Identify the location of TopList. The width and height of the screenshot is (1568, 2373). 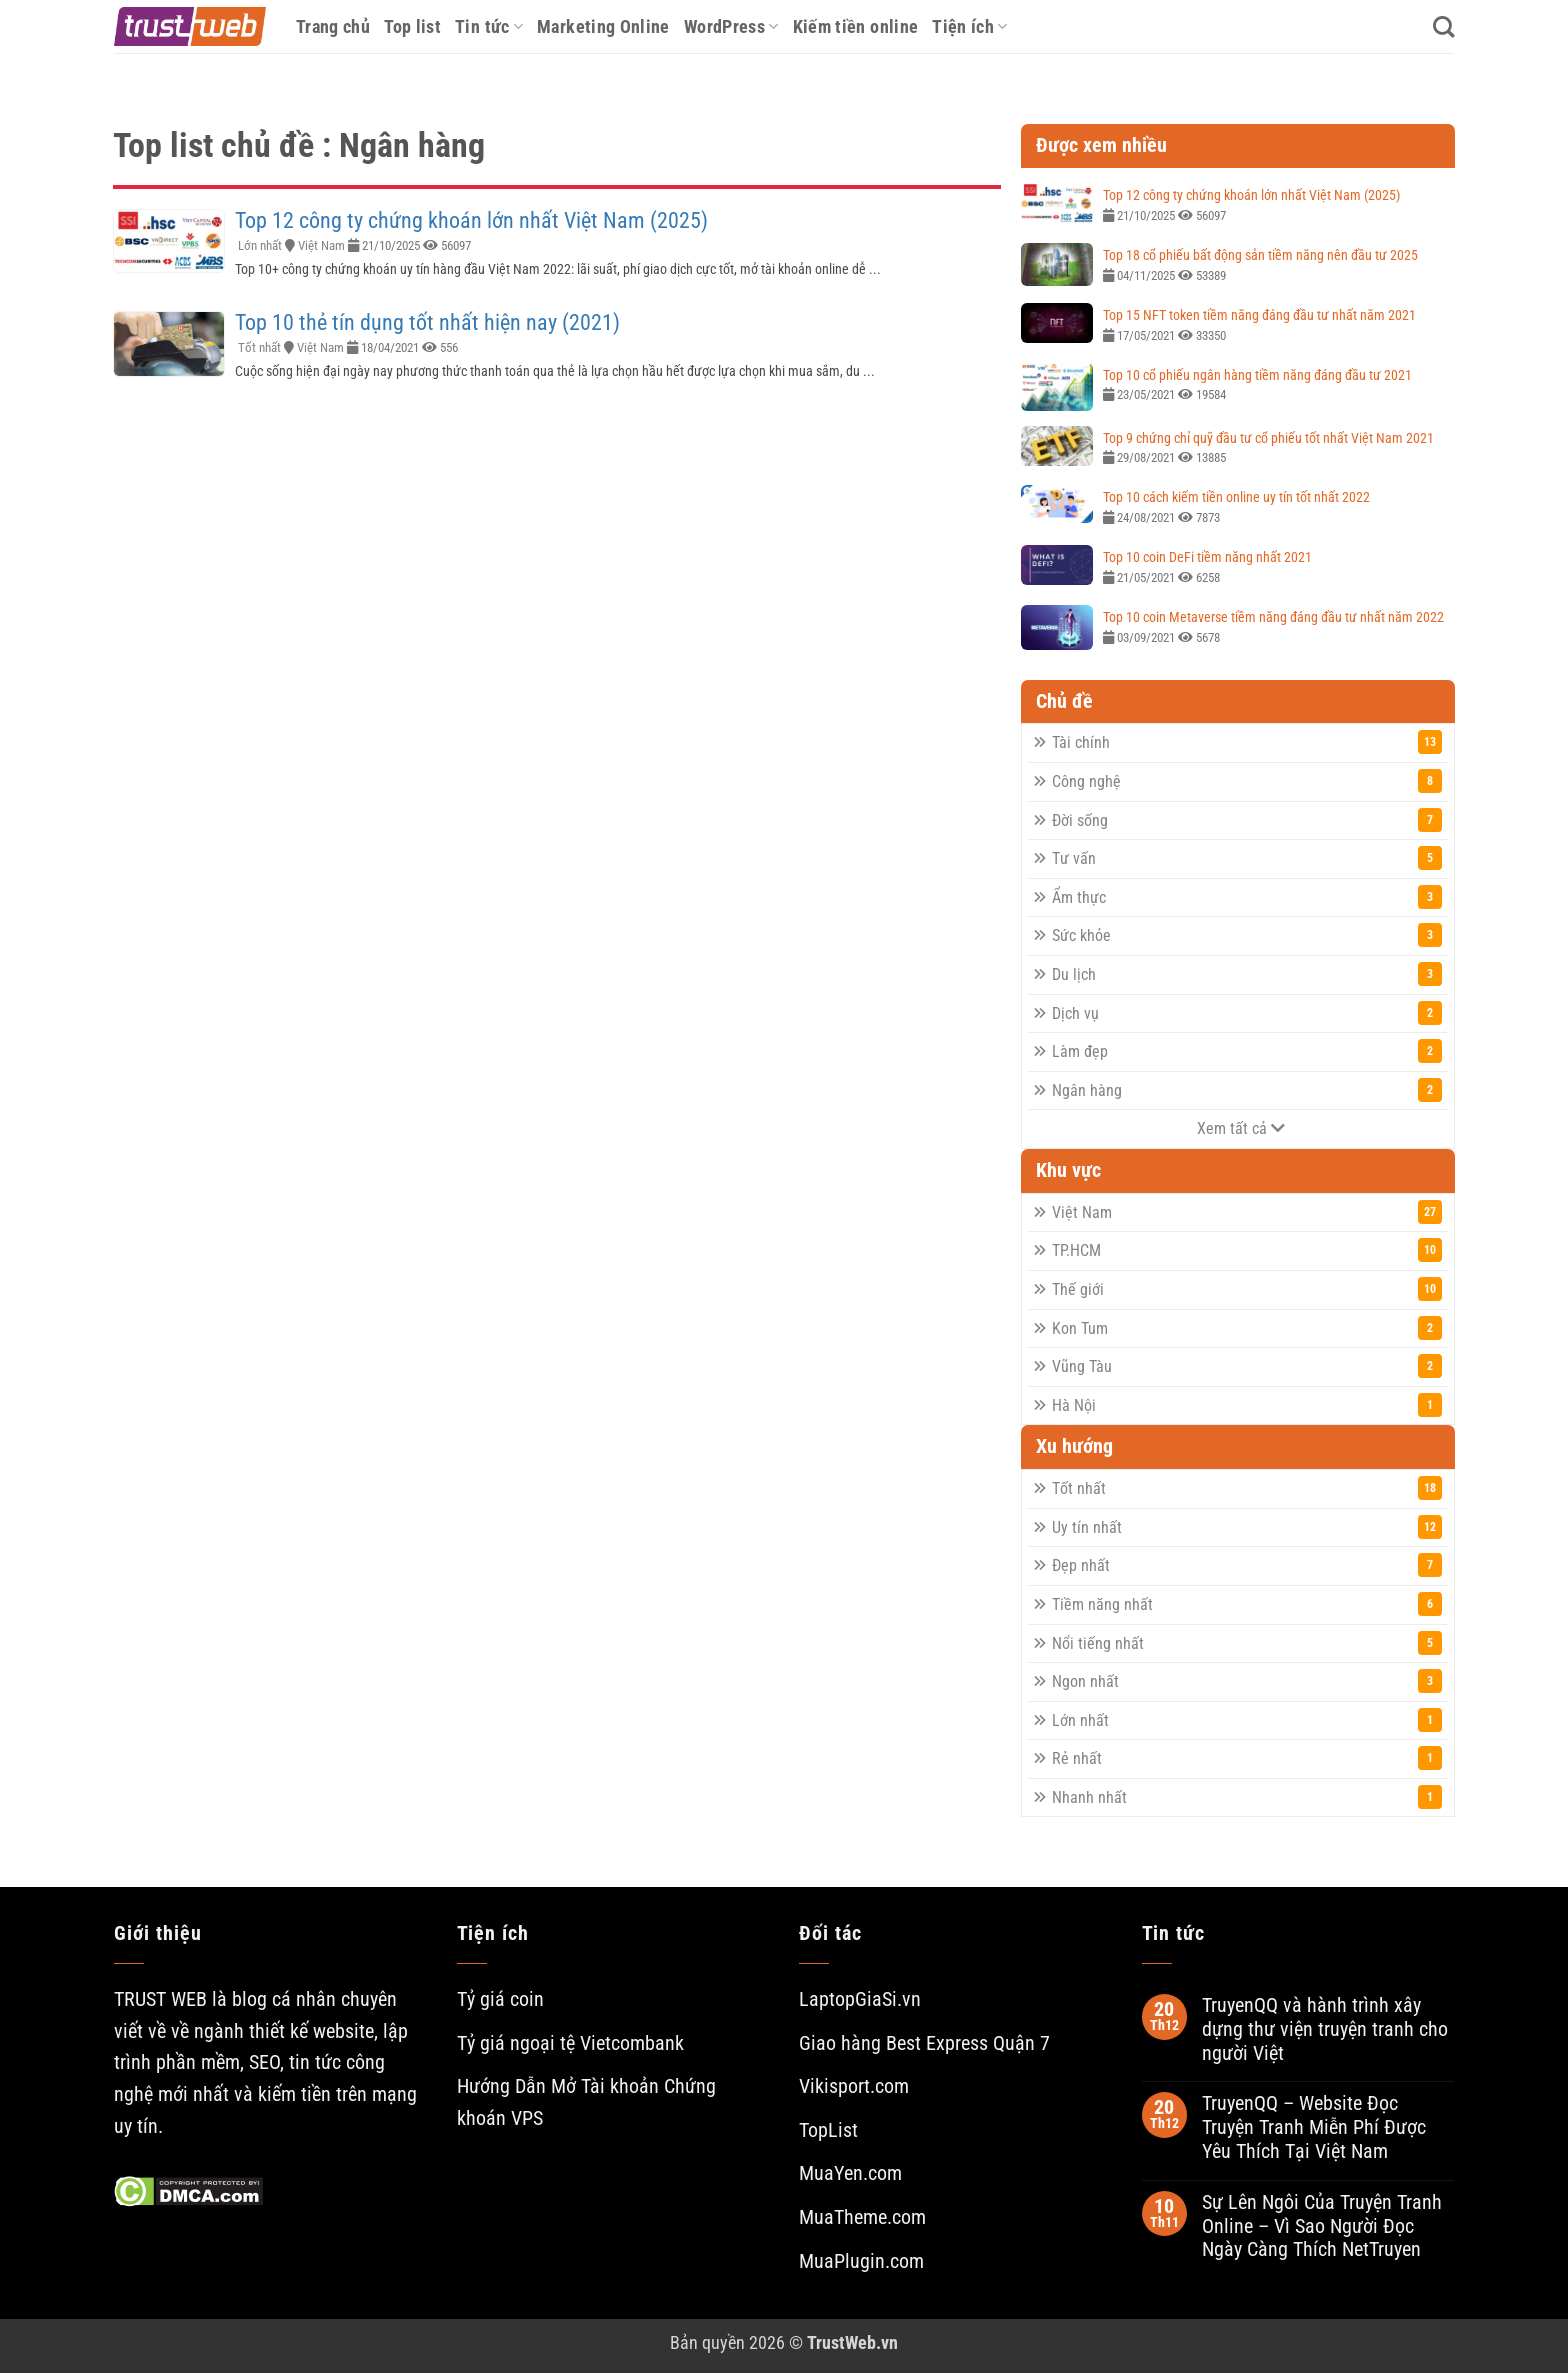
(828, 2130).